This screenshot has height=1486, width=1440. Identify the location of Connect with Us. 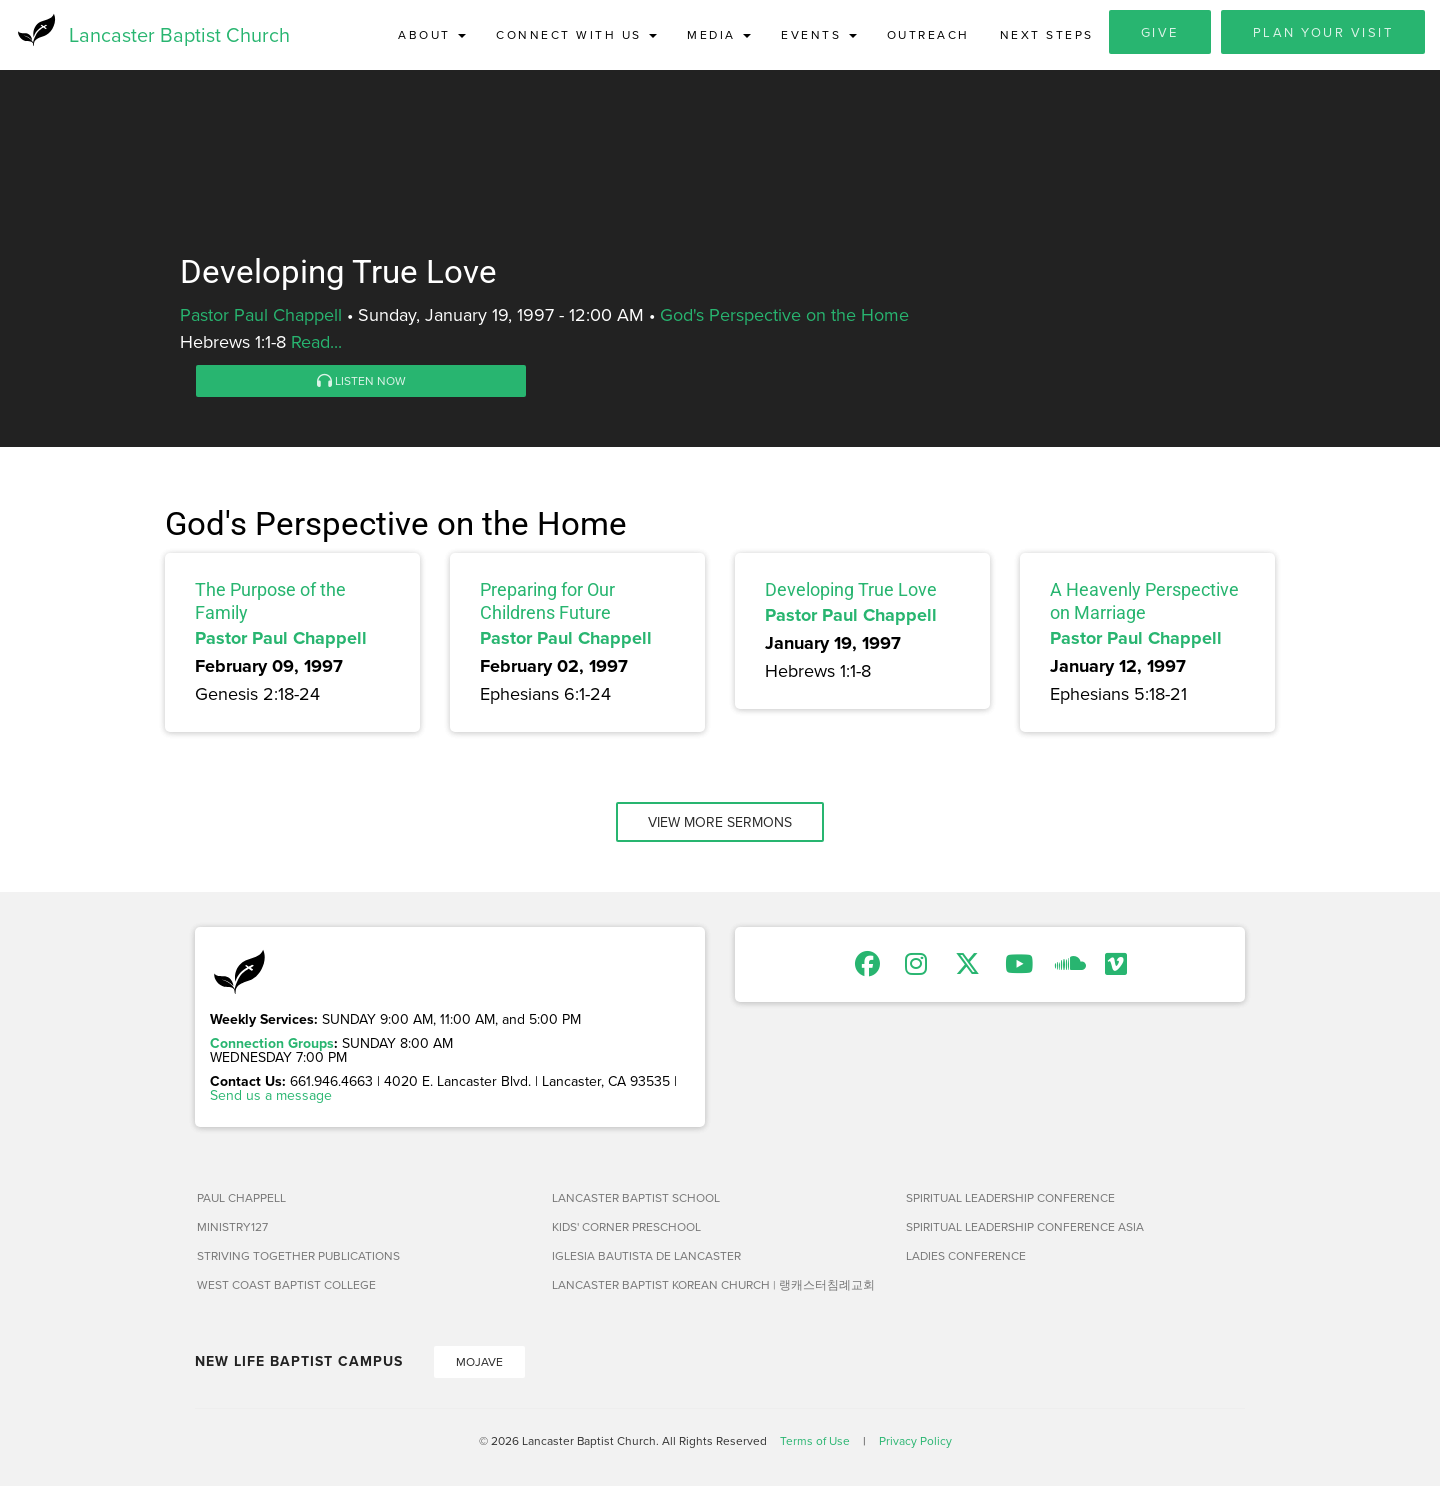
(576, 34).